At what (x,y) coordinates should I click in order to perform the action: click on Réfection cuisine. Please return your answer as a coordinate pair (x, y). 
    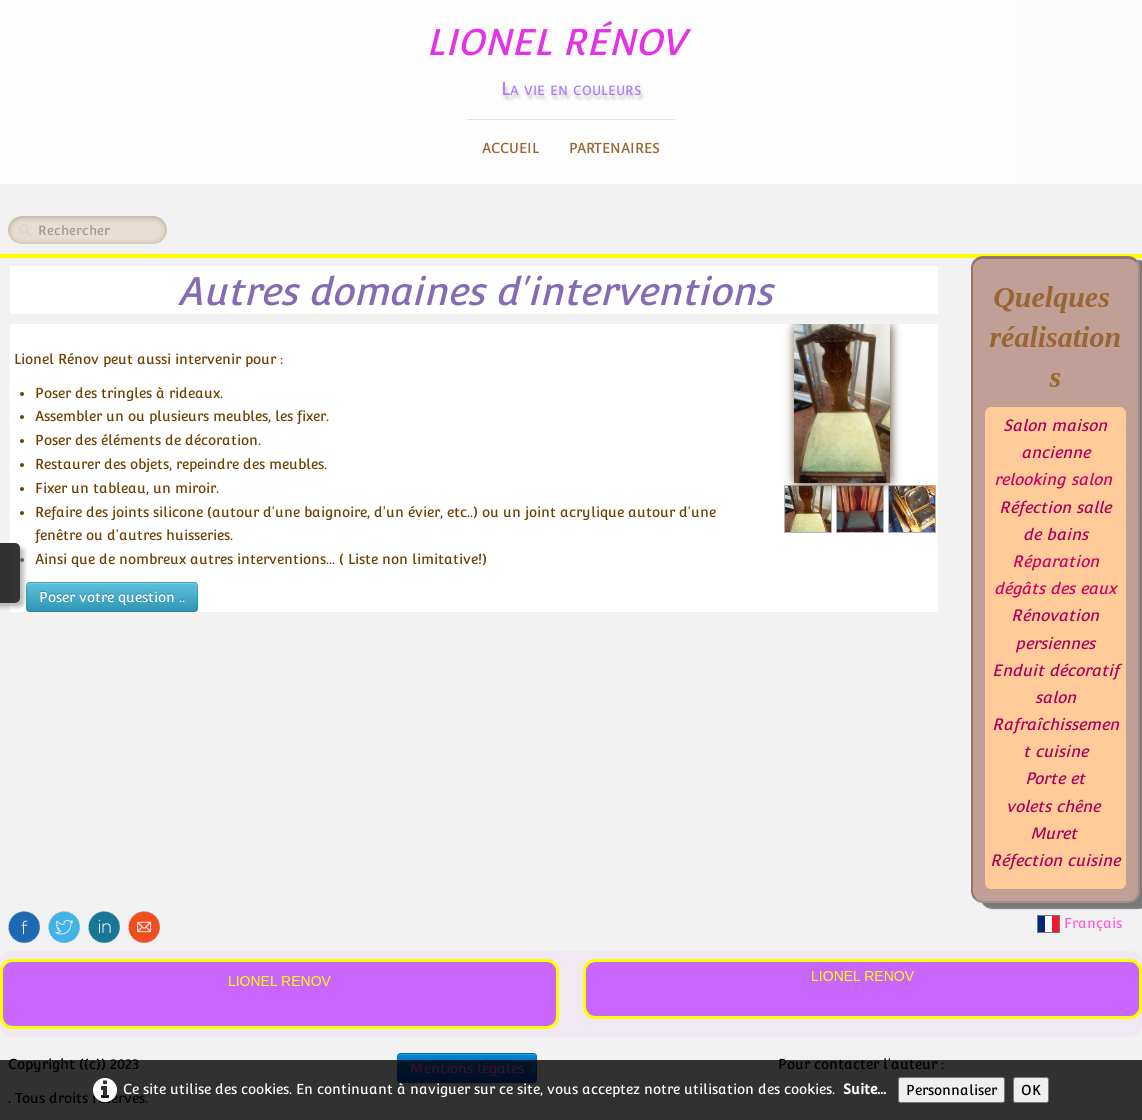
    Looking at the image, I should click on (1055, 860).